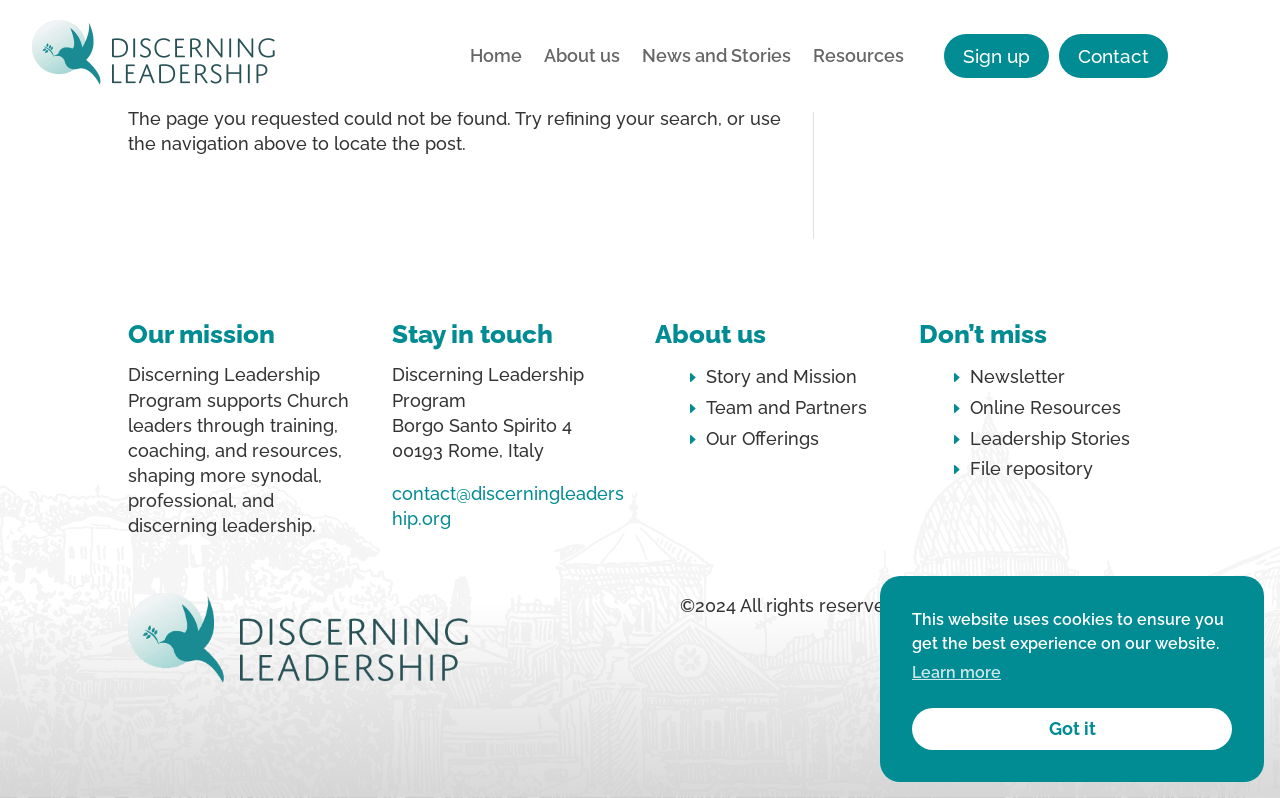 The width and height of the screenshot is (1280, 798). What do you see at coordinates (956, 672) in the screenshot?
I see `Learn more [button]` at bounding box center [956, 672].